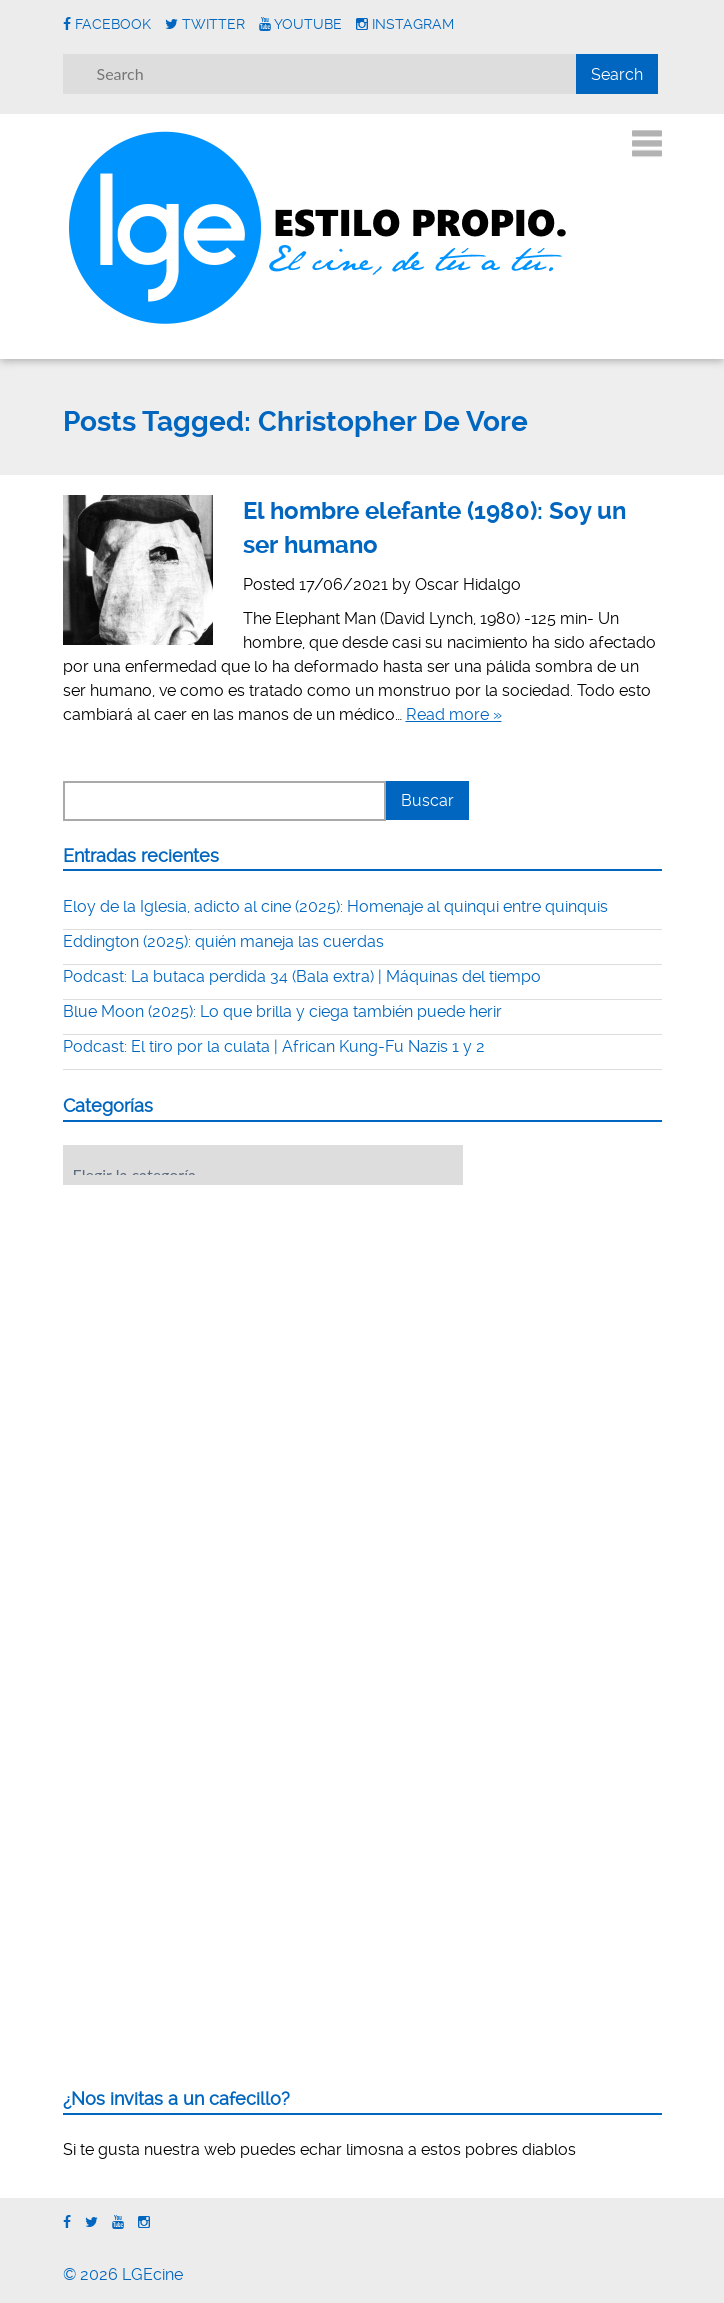 This screenshot has width=724, height=2303. I want to click on Podcast: El tiro por la culata | African Kung-Fu Nazis 1 y 2, so click(274, 1046).